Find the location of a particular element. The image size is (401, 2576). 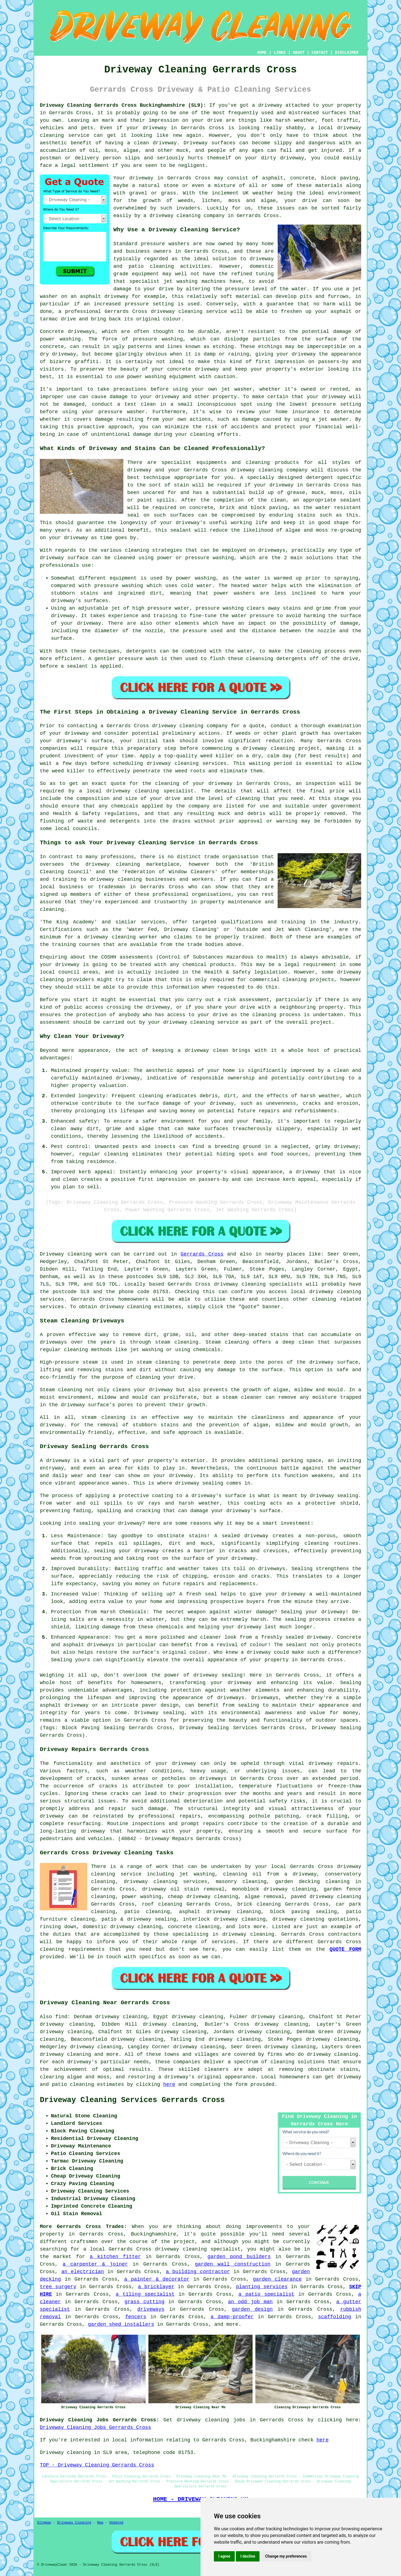

grass cutting is located at coordinates (144, 2302).